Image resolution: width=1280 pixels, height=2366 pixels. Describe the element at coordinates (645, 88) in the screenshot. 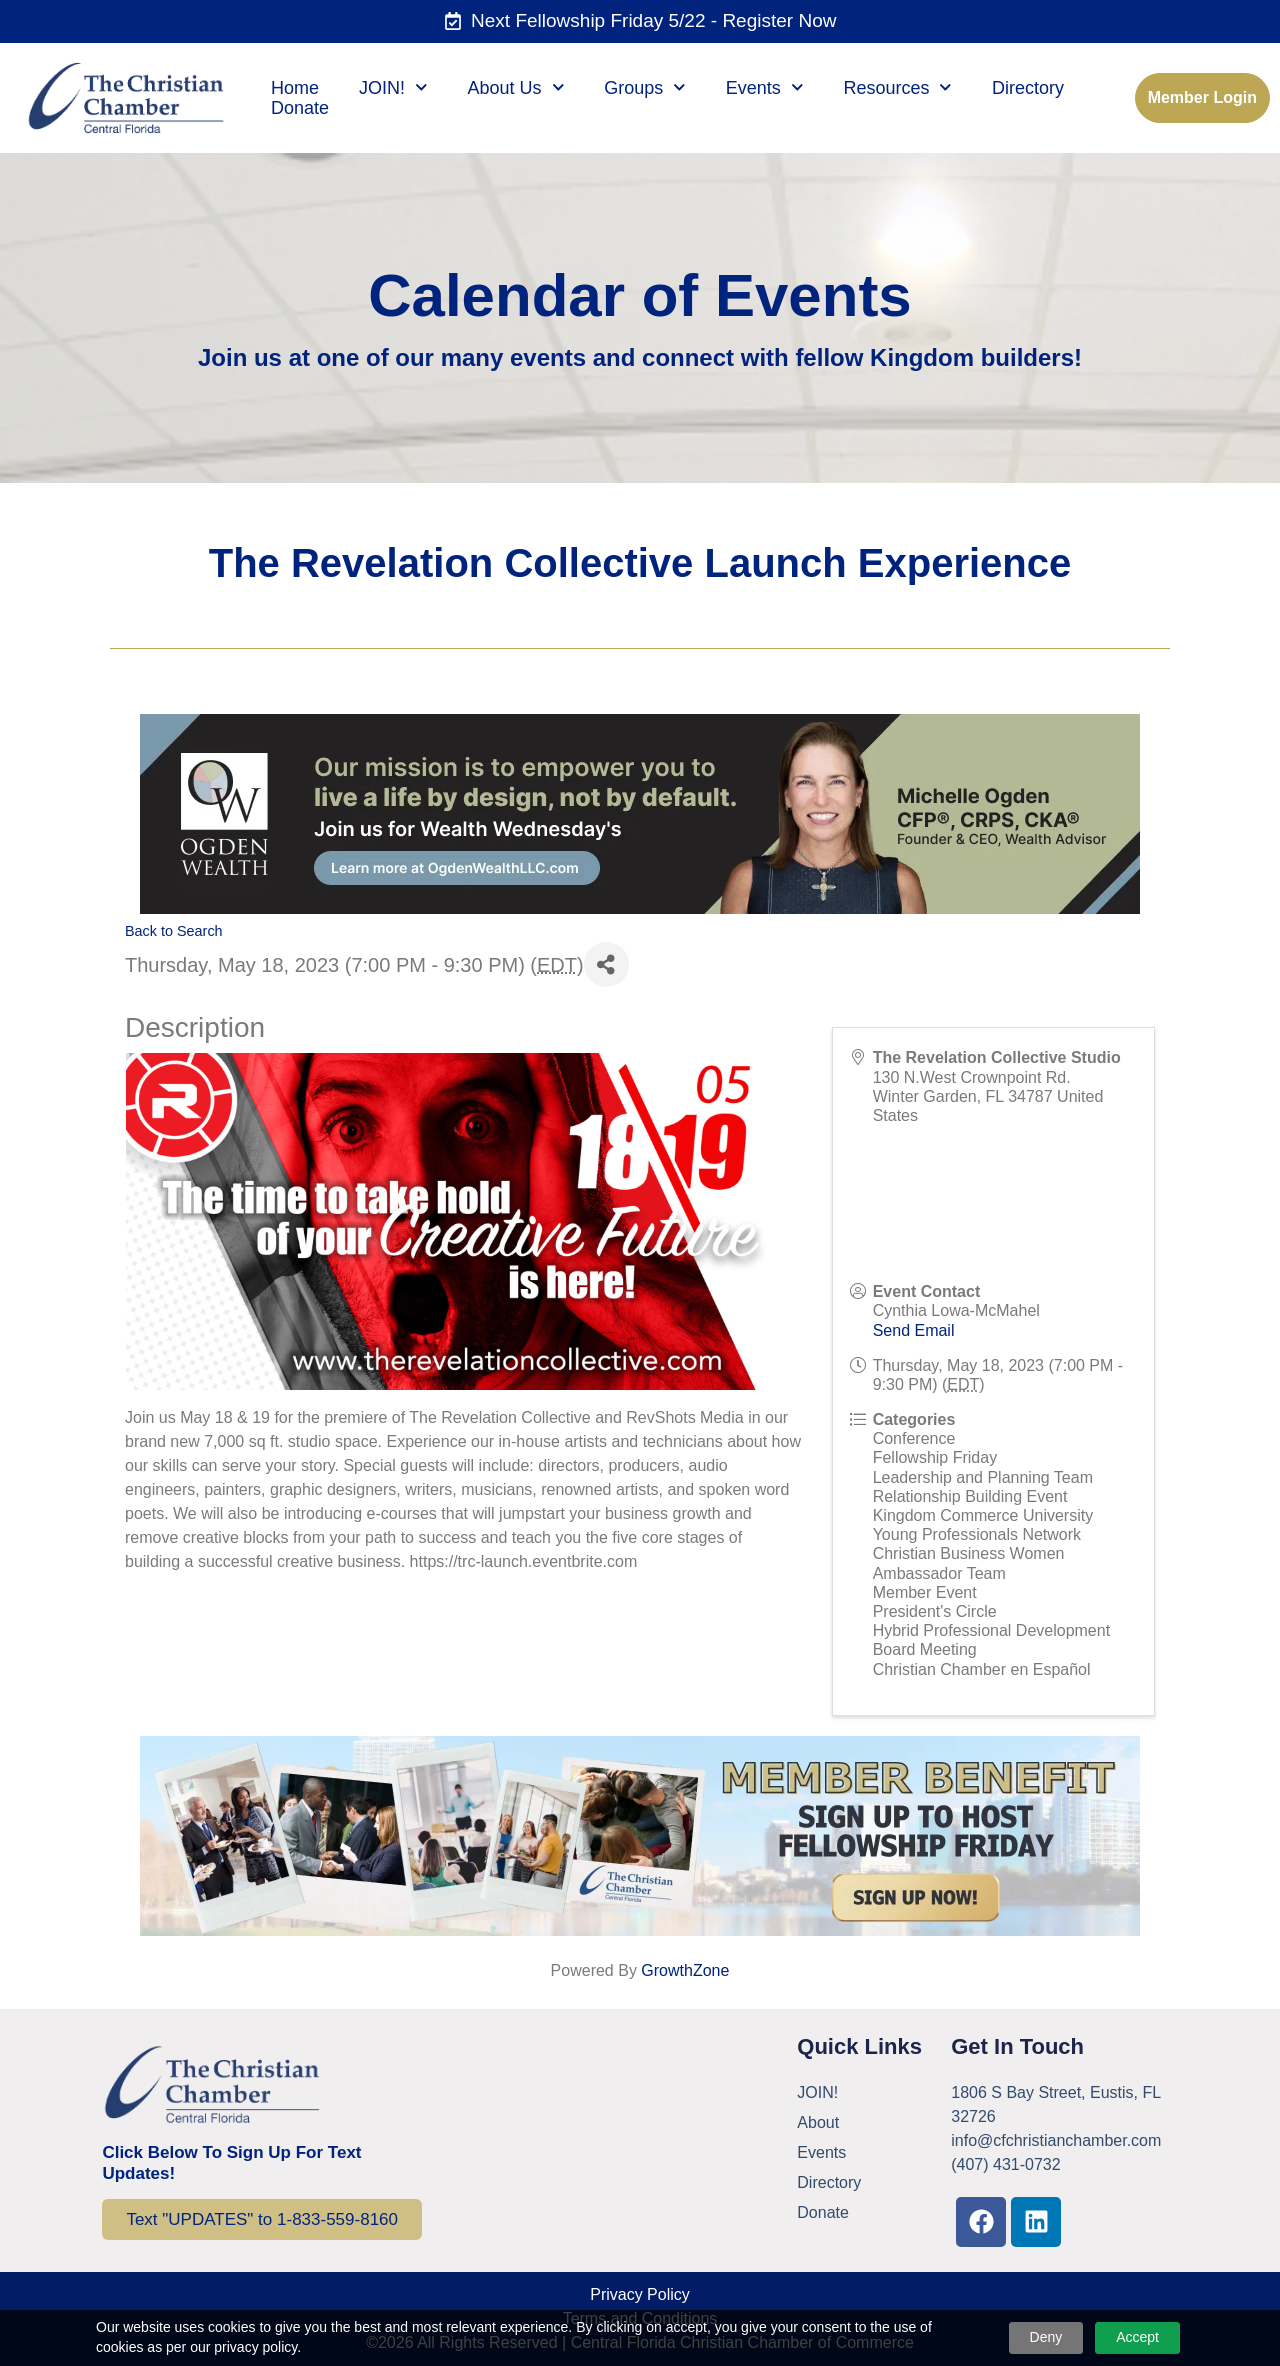

I see `Groups` at that location.